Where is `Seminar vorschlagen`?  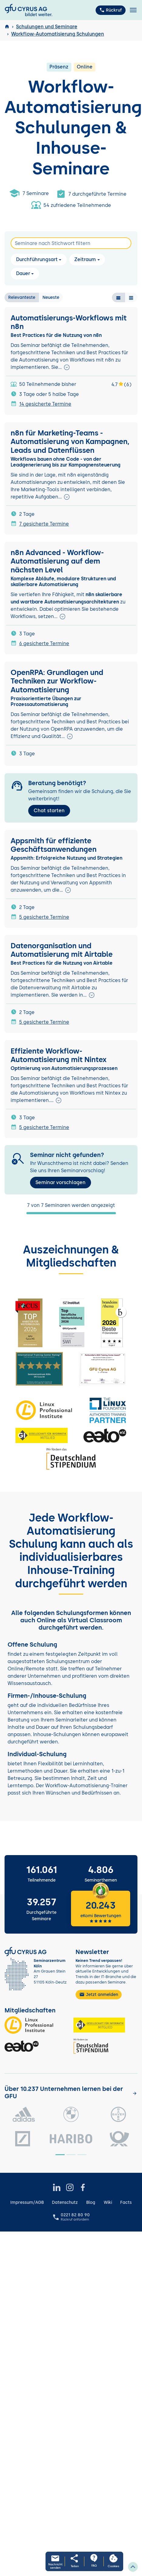
Seminar vorschlagen is located at coordinates (61, 1182).